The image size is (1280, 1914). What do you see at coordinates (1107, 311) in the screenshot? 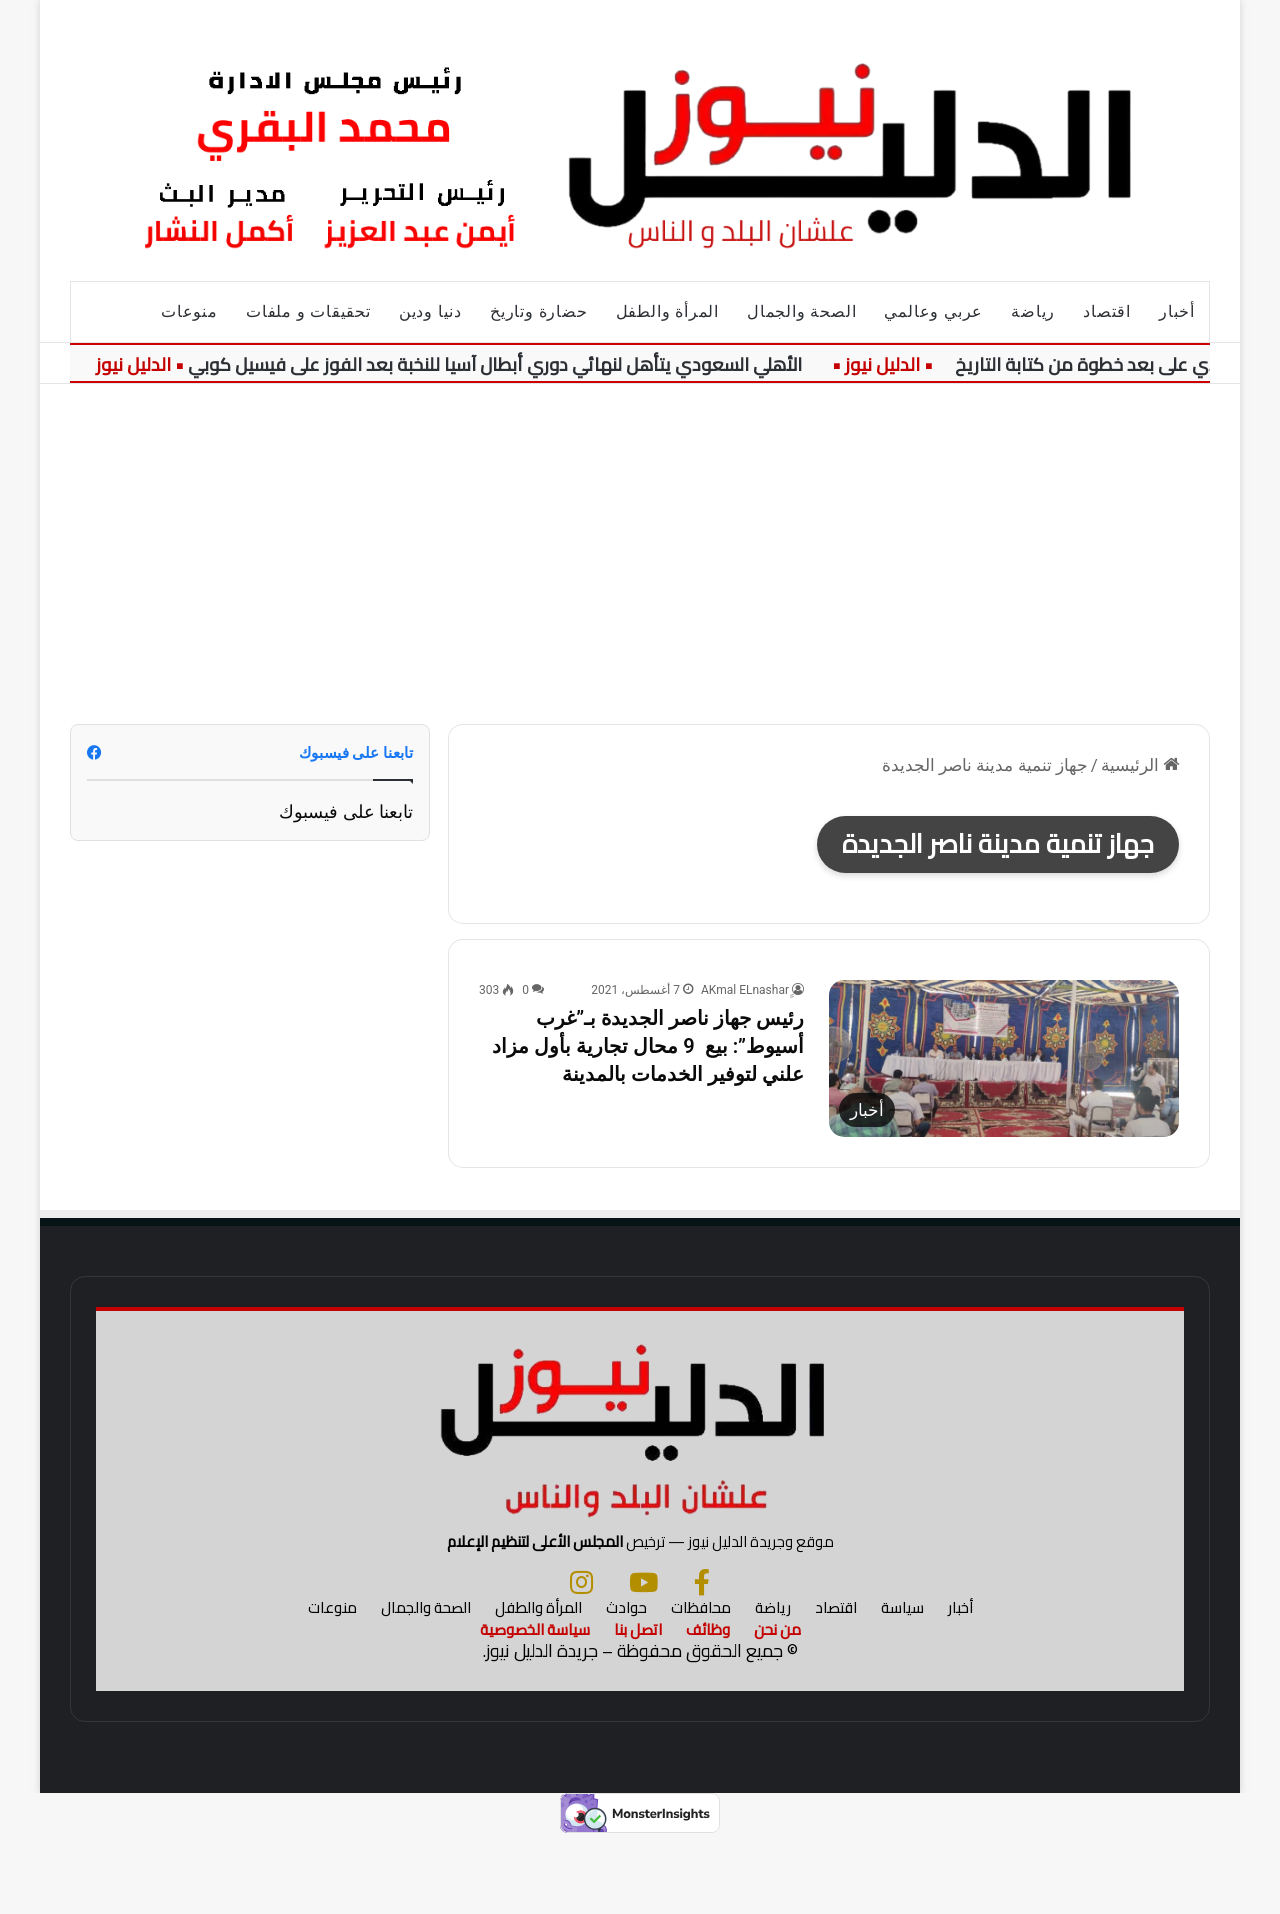
I see `اقتصاد` at bounding box center [1107, 311].